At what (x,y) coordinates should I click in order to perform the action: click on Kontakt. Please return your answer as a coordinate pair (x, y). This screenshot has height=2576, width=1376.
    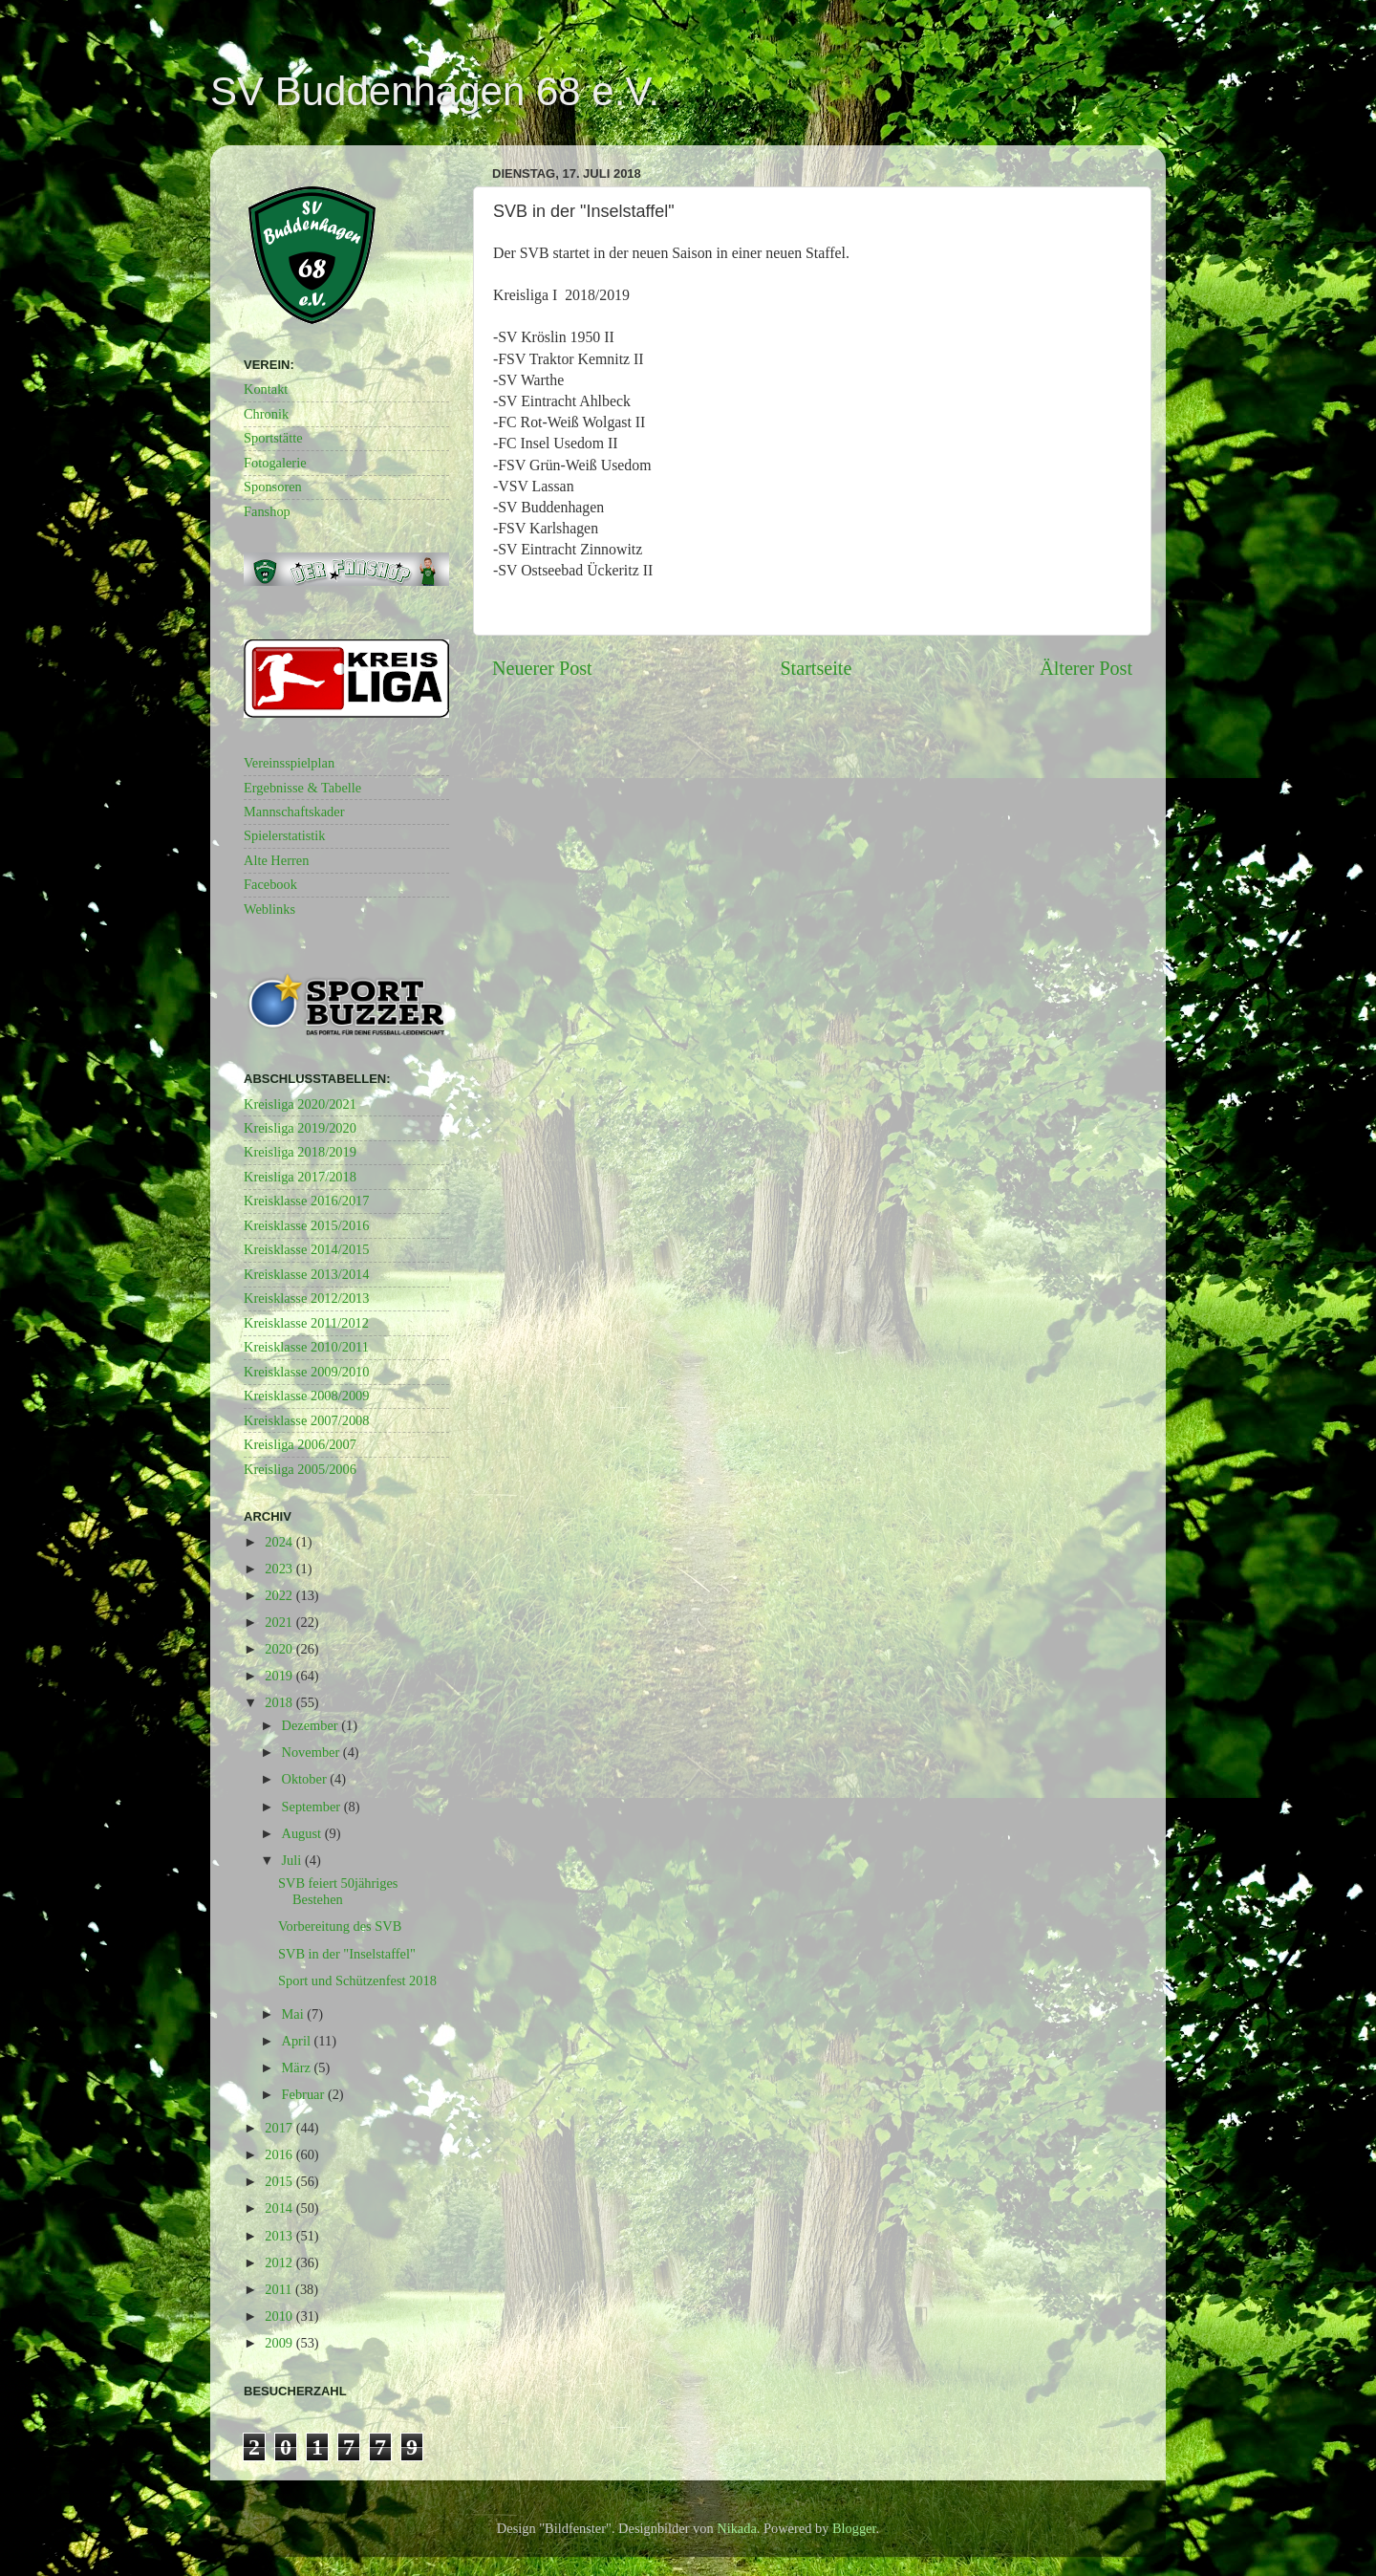
    Looking at the image, I should click on (266, 389).